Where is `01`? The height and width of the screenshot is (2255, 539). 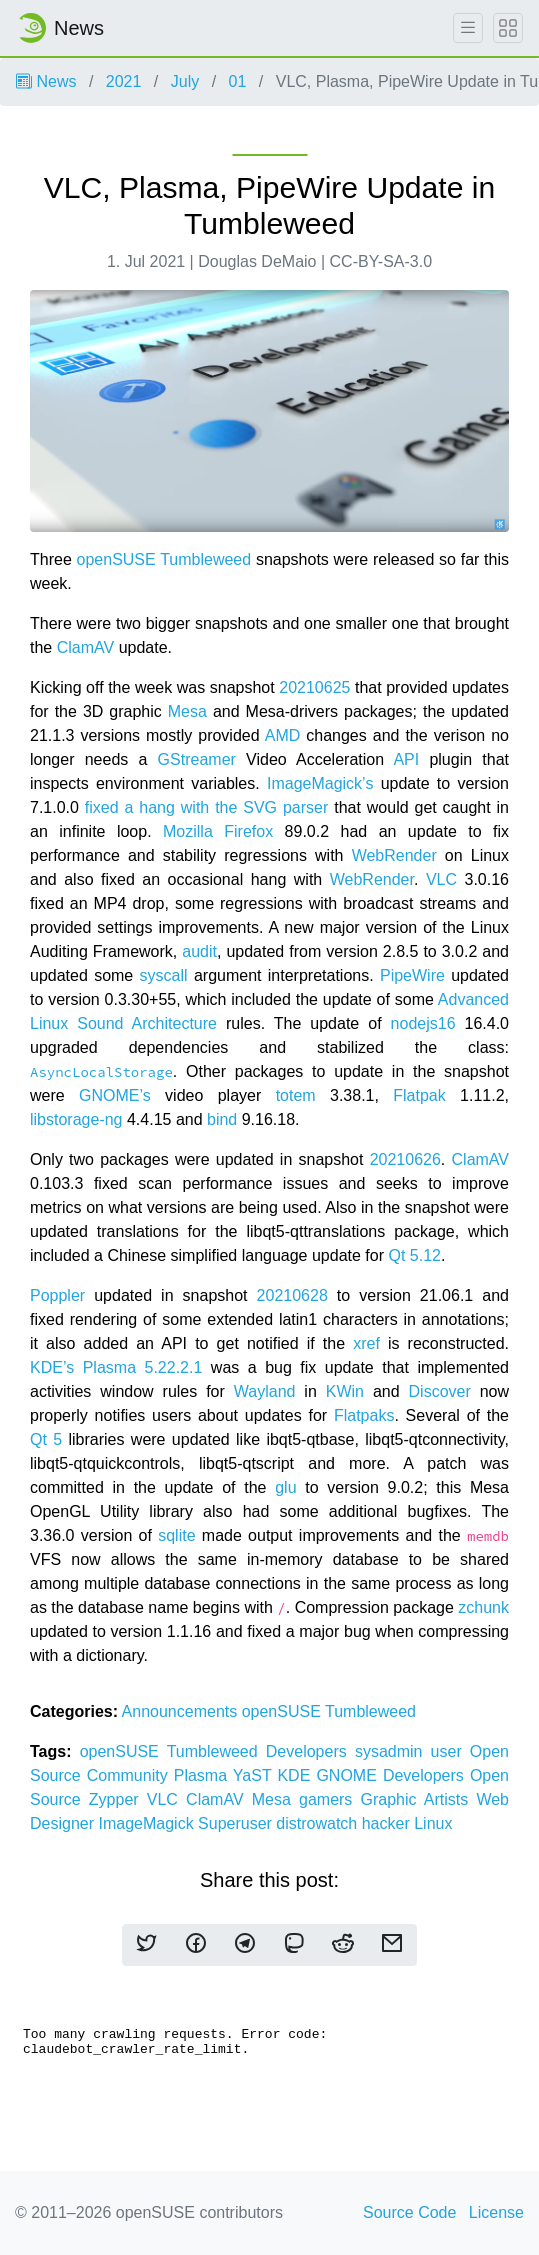
01 is located at coordinates (238, 81).